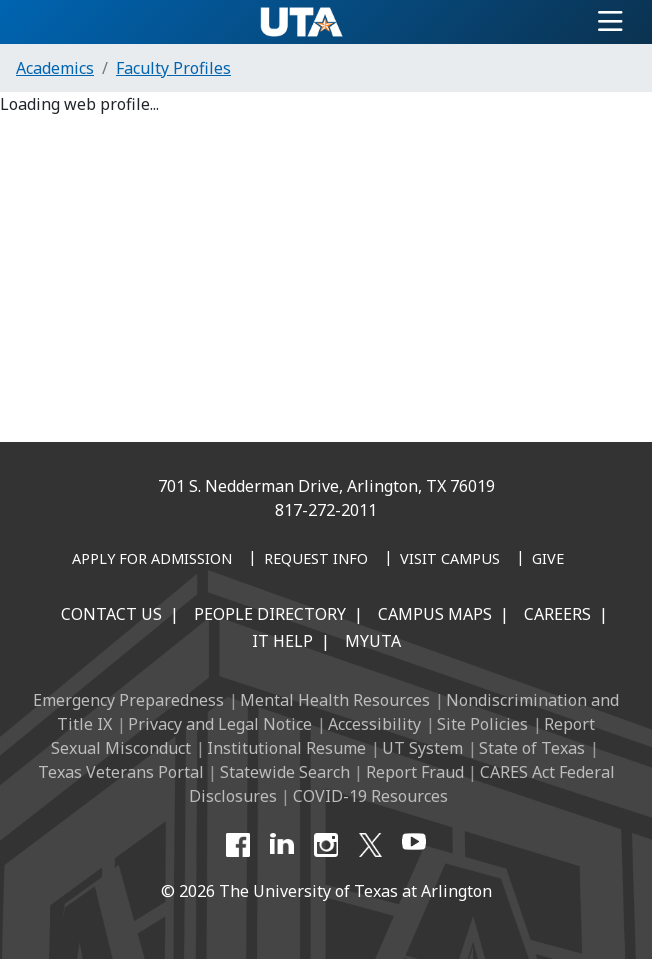 The width and height of the screenshot is (652, 959). I want to click on Academics, so click(55, 68).